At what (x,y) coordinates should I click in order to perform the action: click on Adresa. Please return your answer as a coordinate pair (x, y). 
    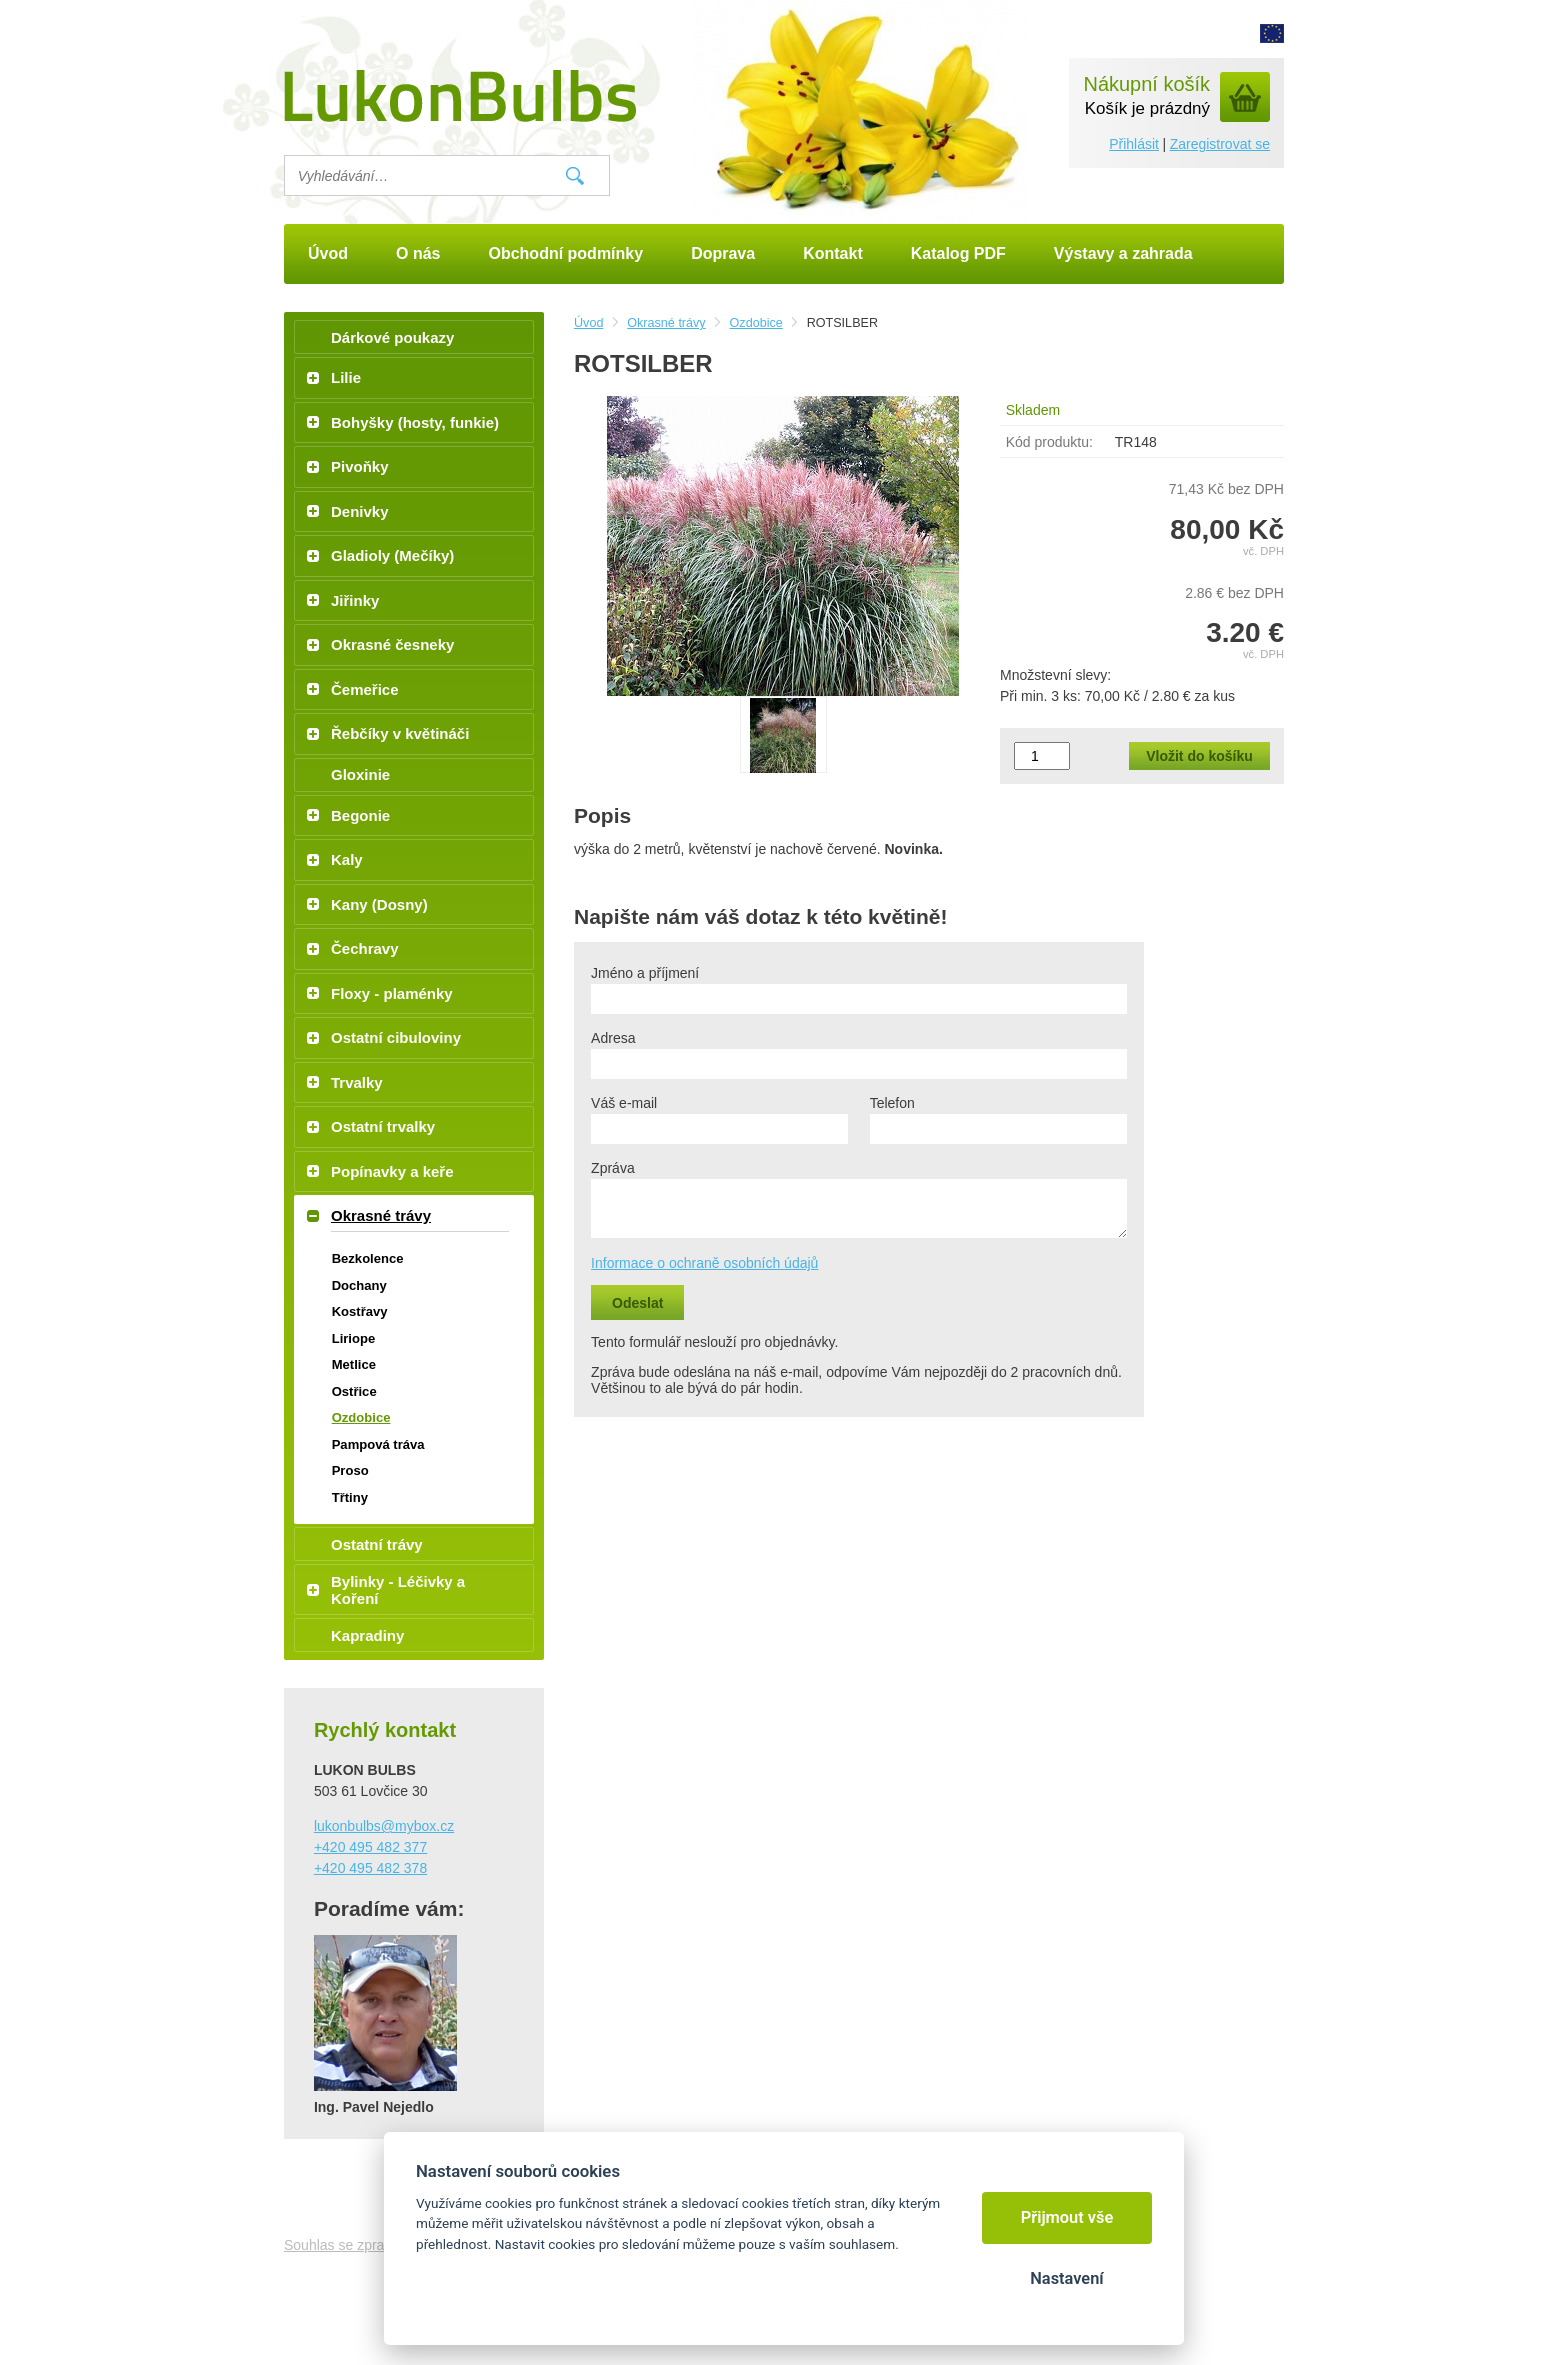
    Looking at the image, I should click on (613, 1038).